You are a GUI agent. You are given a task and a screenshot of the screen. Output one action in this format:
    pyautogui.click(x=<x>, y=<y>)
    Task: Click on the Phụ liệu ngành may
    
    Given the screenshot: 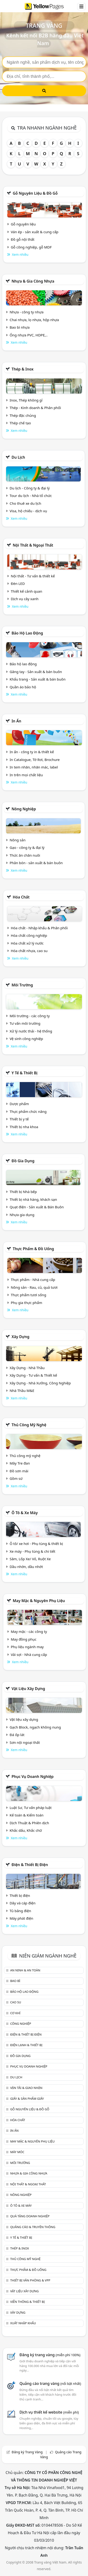 What is the action you would take?
    pyautogui.click(x=27, y=1646)
    